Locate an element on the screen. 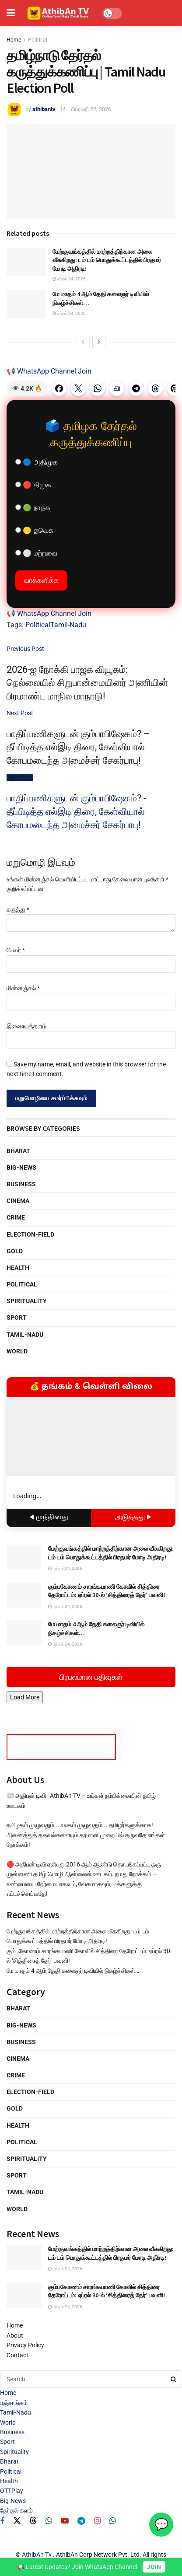  World is located at coordinates (17, 1351).